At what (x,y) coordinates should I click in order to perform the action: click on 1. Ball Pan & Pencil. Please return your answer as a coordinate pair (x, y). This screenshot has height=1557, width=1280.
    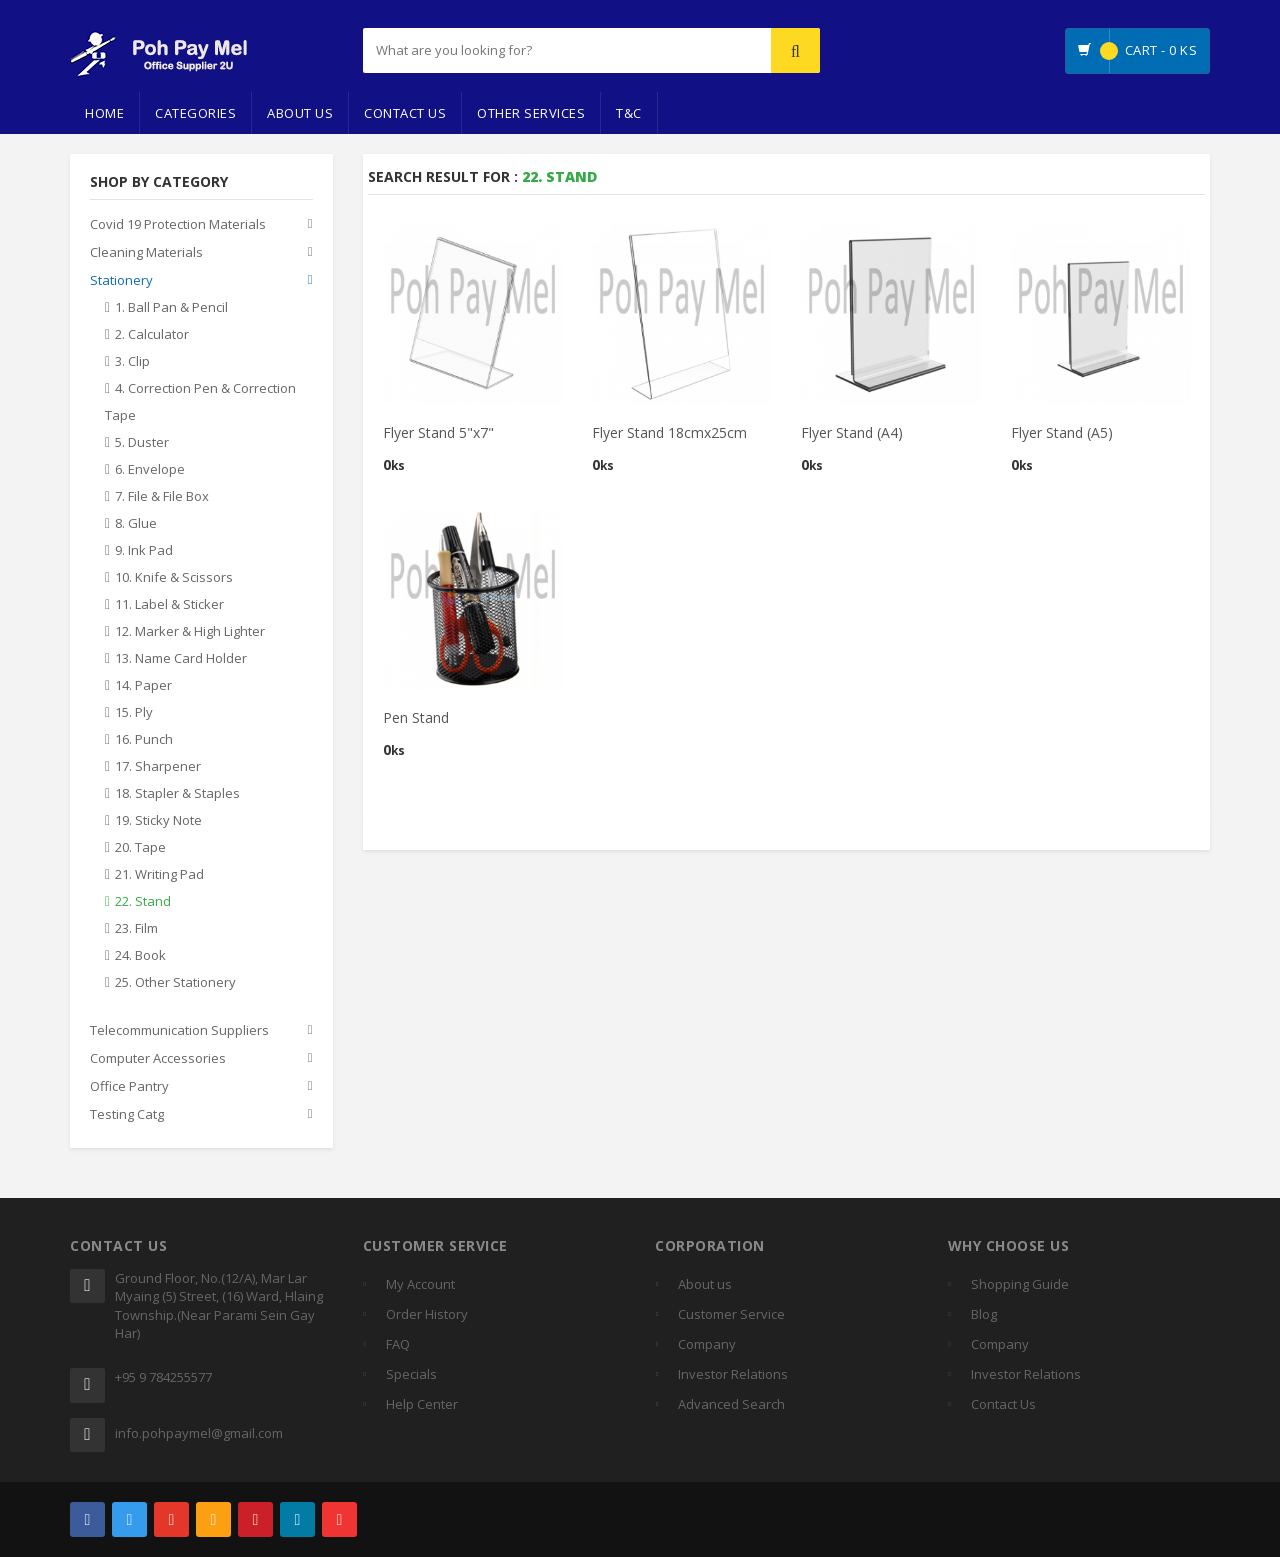
    Looking at the image, I should click on (171, 308).